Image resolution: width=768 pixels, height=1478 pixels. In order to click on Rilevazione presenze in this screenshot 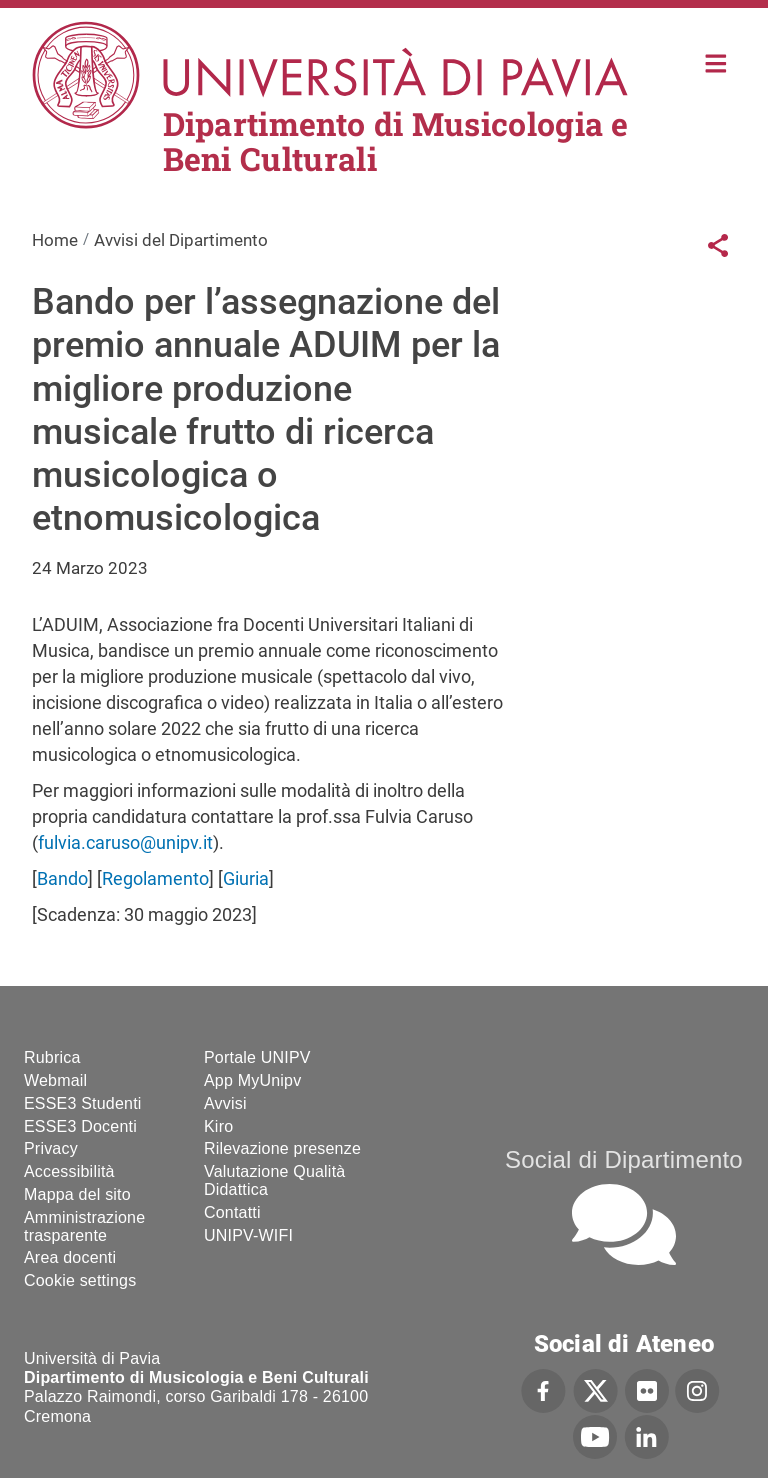, I will do `click(282, 1148)`.